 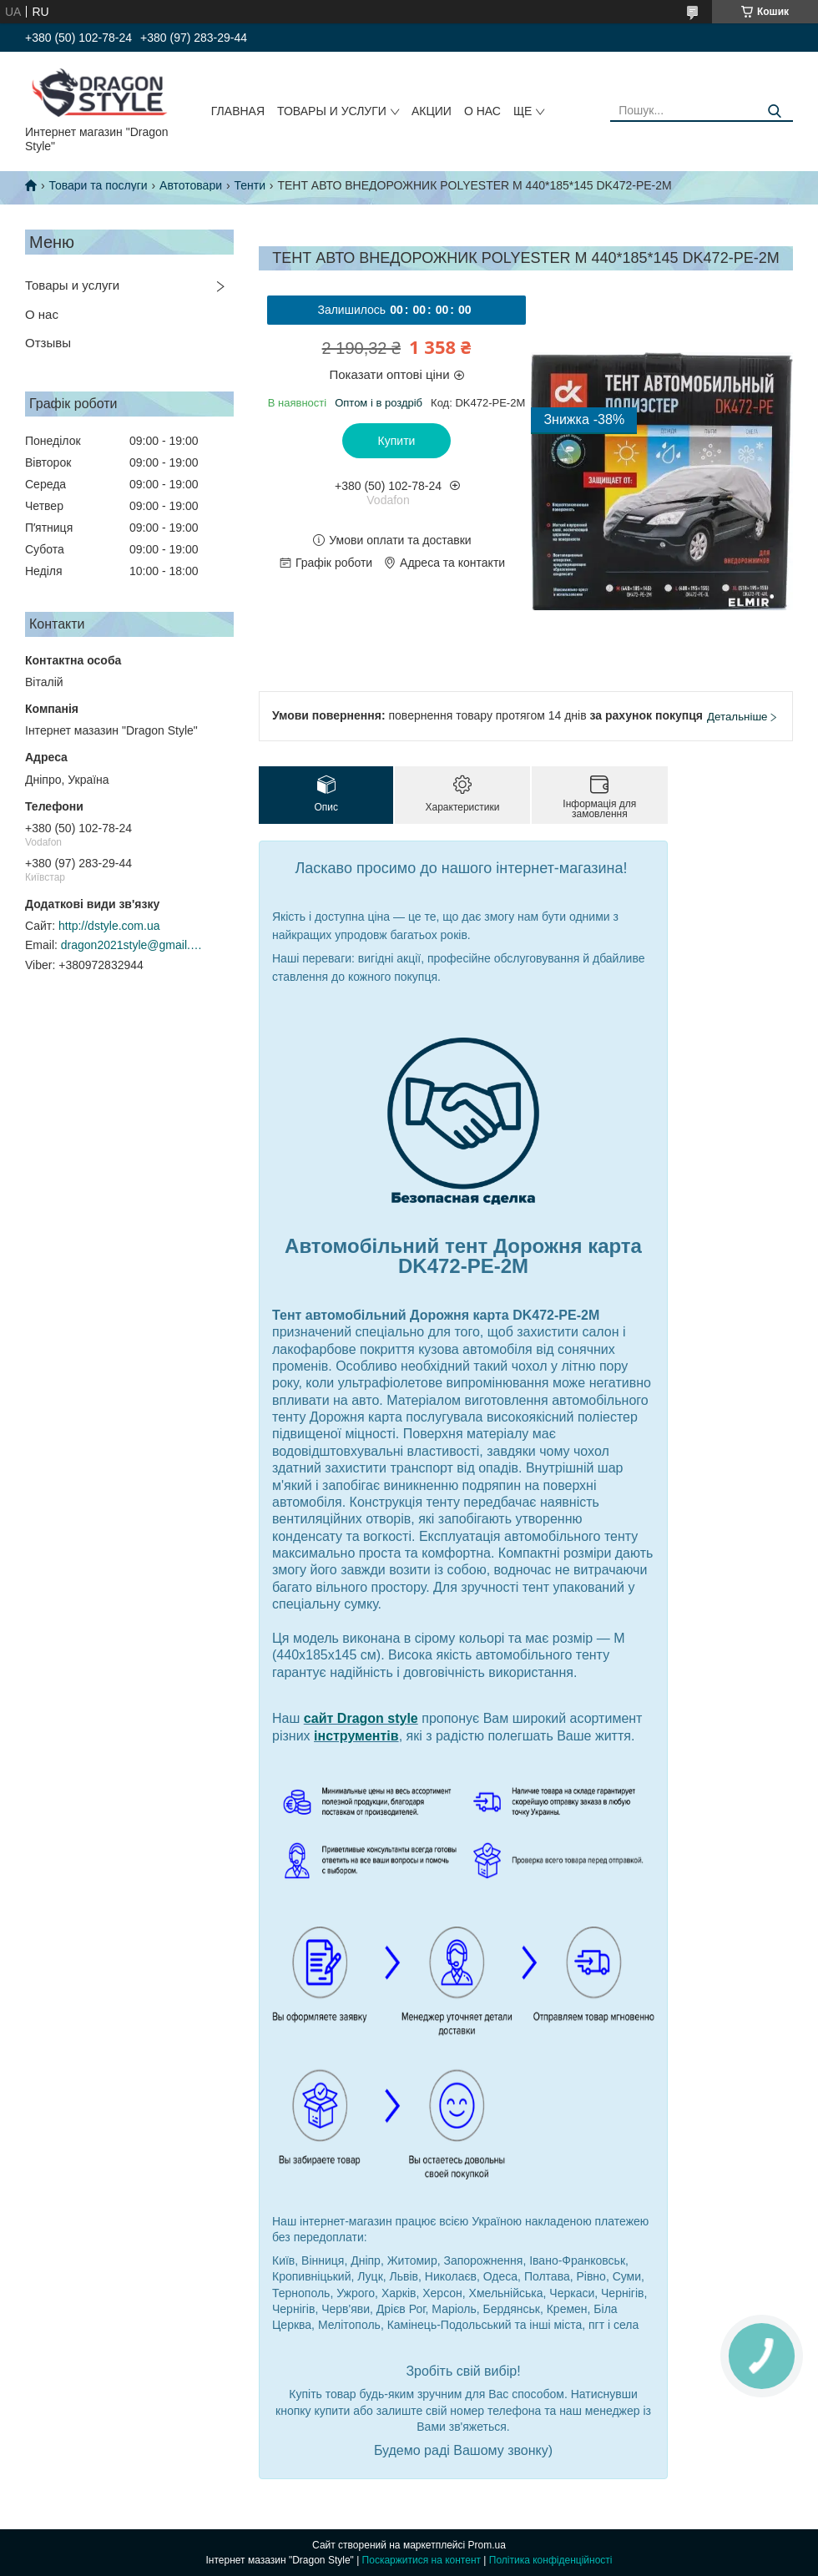 I want to click on http://dstyle.com.ua, so click(x=108, y=925).